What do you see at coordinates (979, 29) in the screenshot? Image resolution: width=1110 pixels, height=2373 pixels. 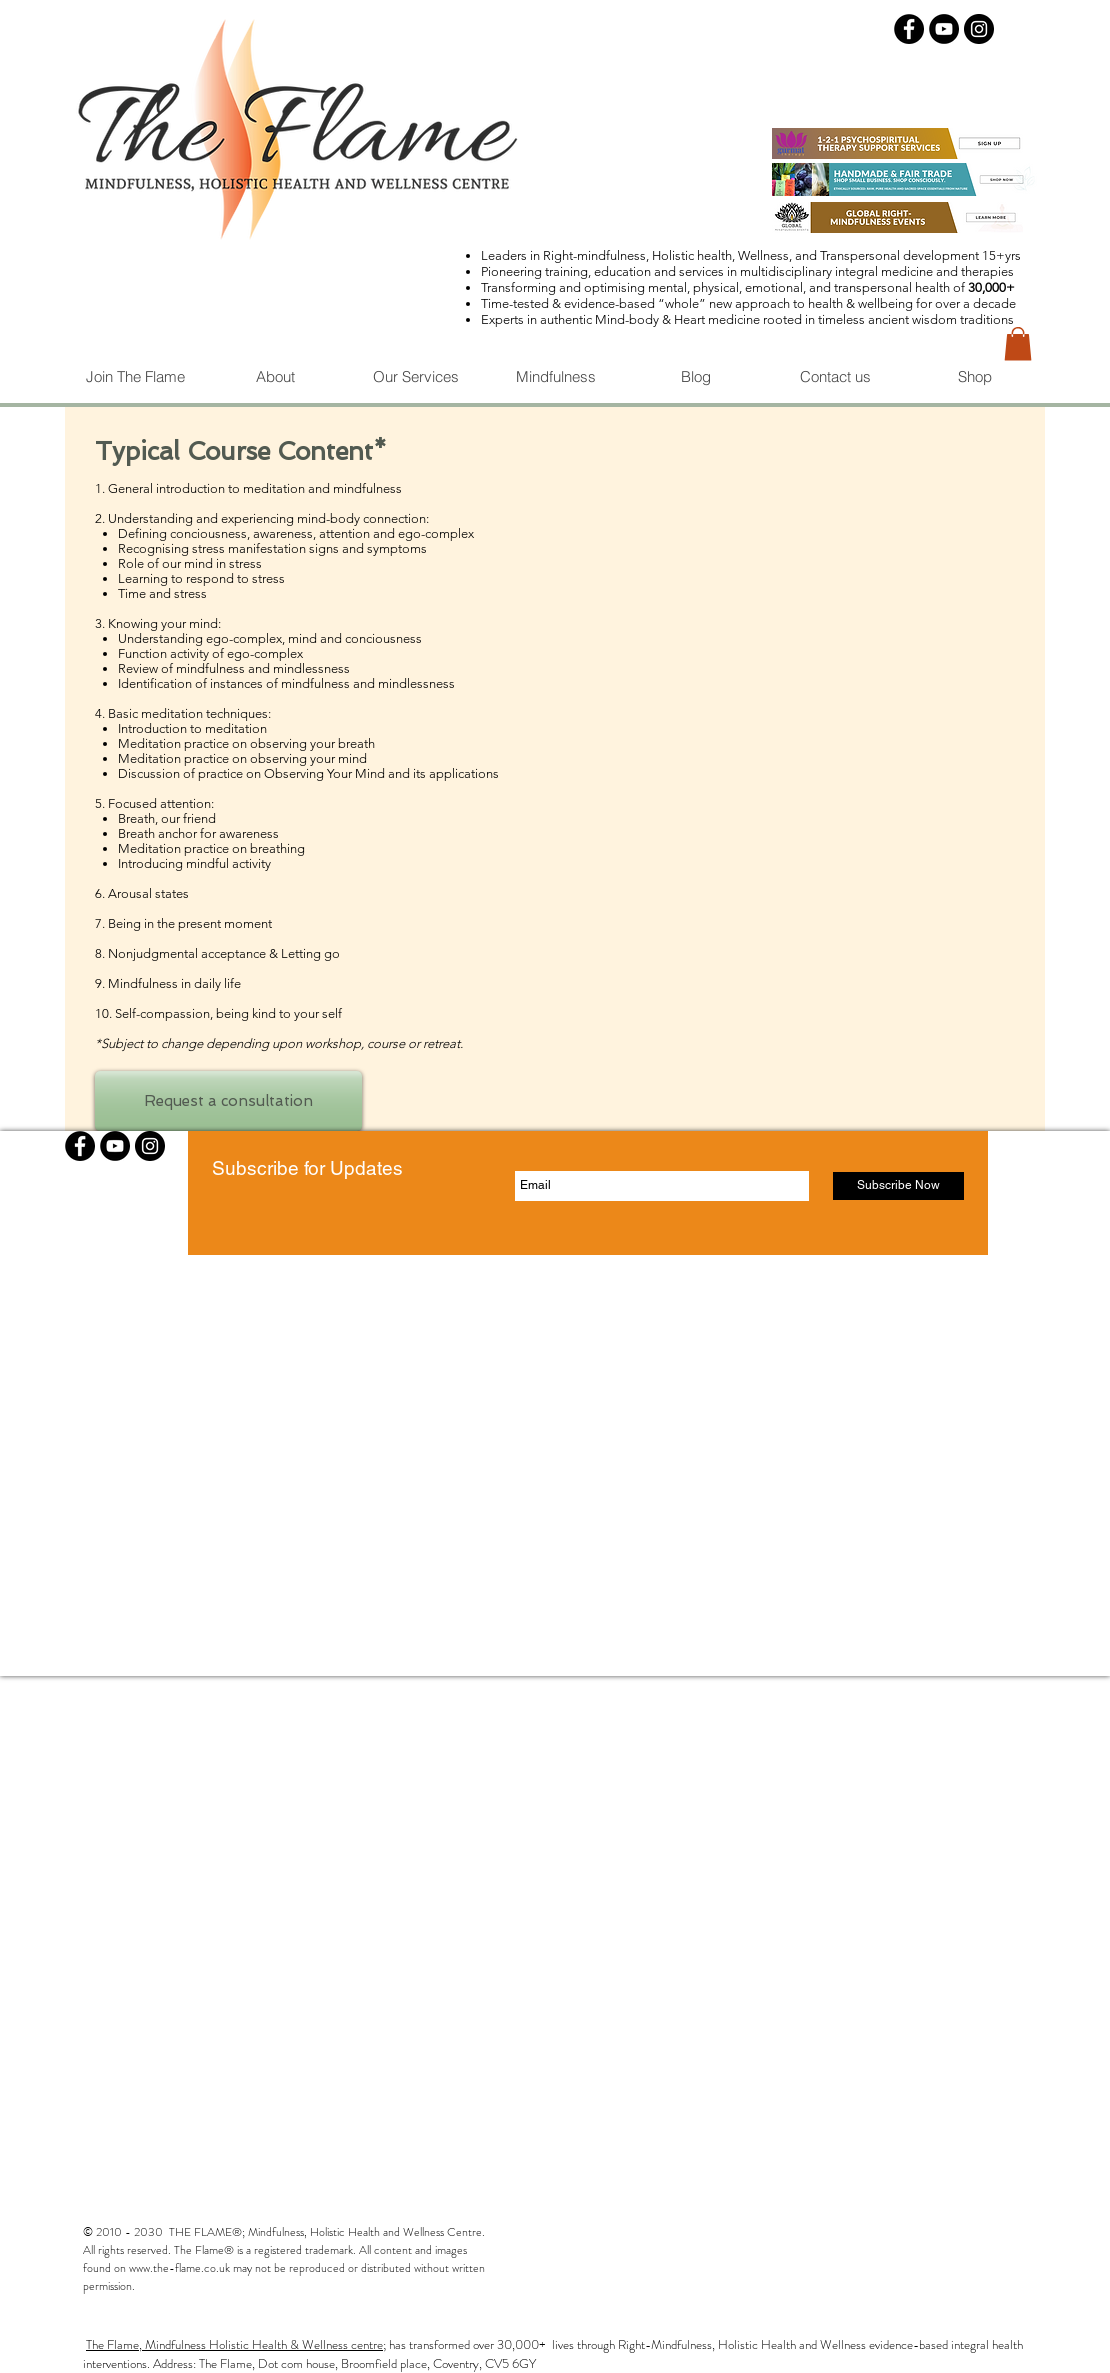 I see `[Instagram - Black Circle]` at bounding box center [979, 29].